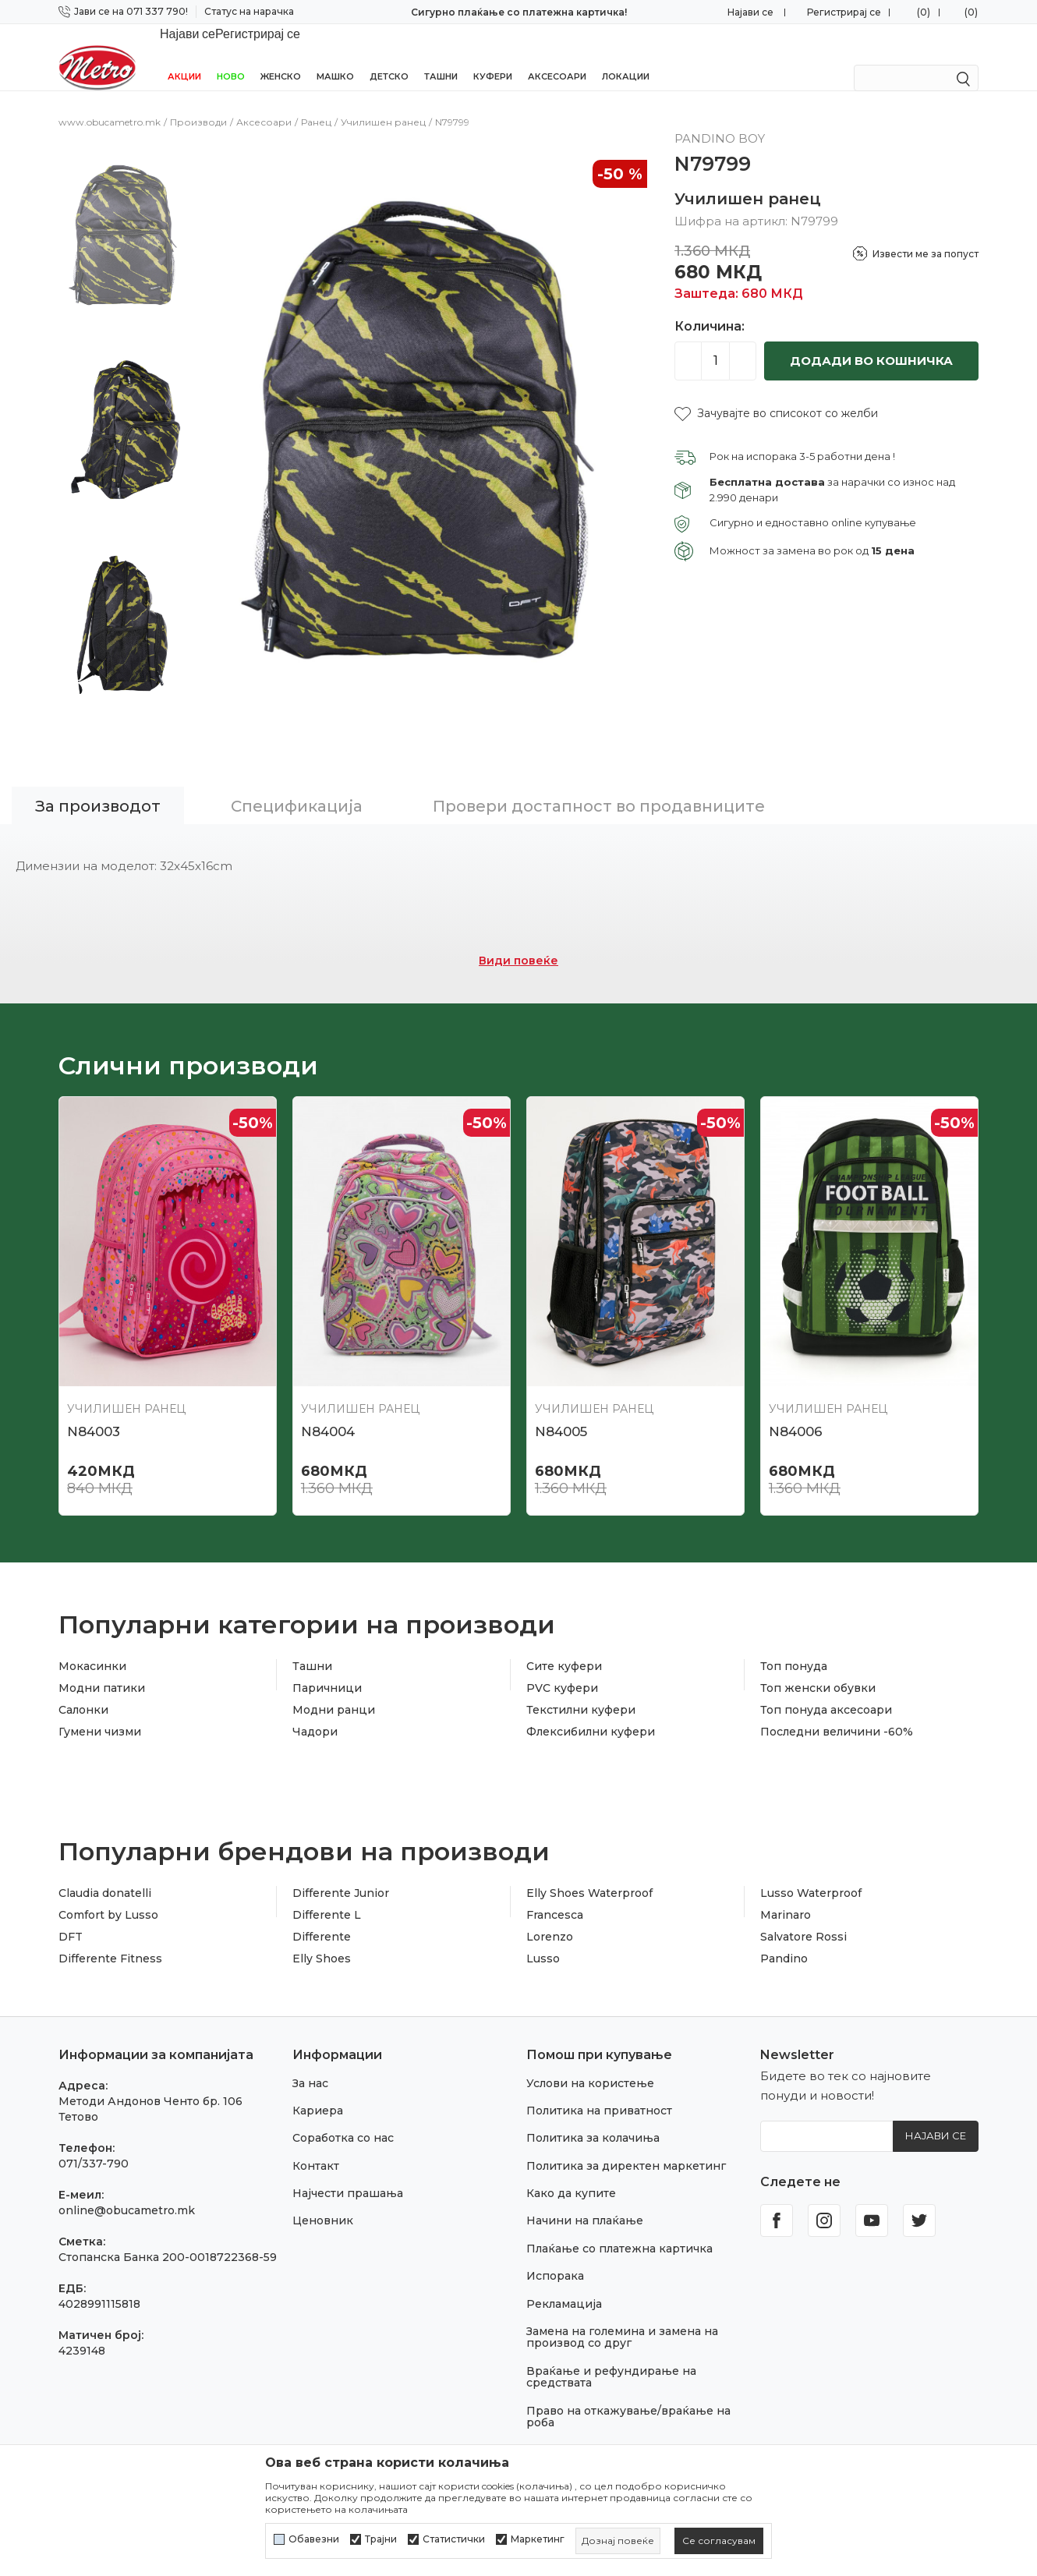  What do you see at coordinates (803, 1916) in the screenshot?
I see `Salvatore Rossi` at bounding box center [803, 1916].